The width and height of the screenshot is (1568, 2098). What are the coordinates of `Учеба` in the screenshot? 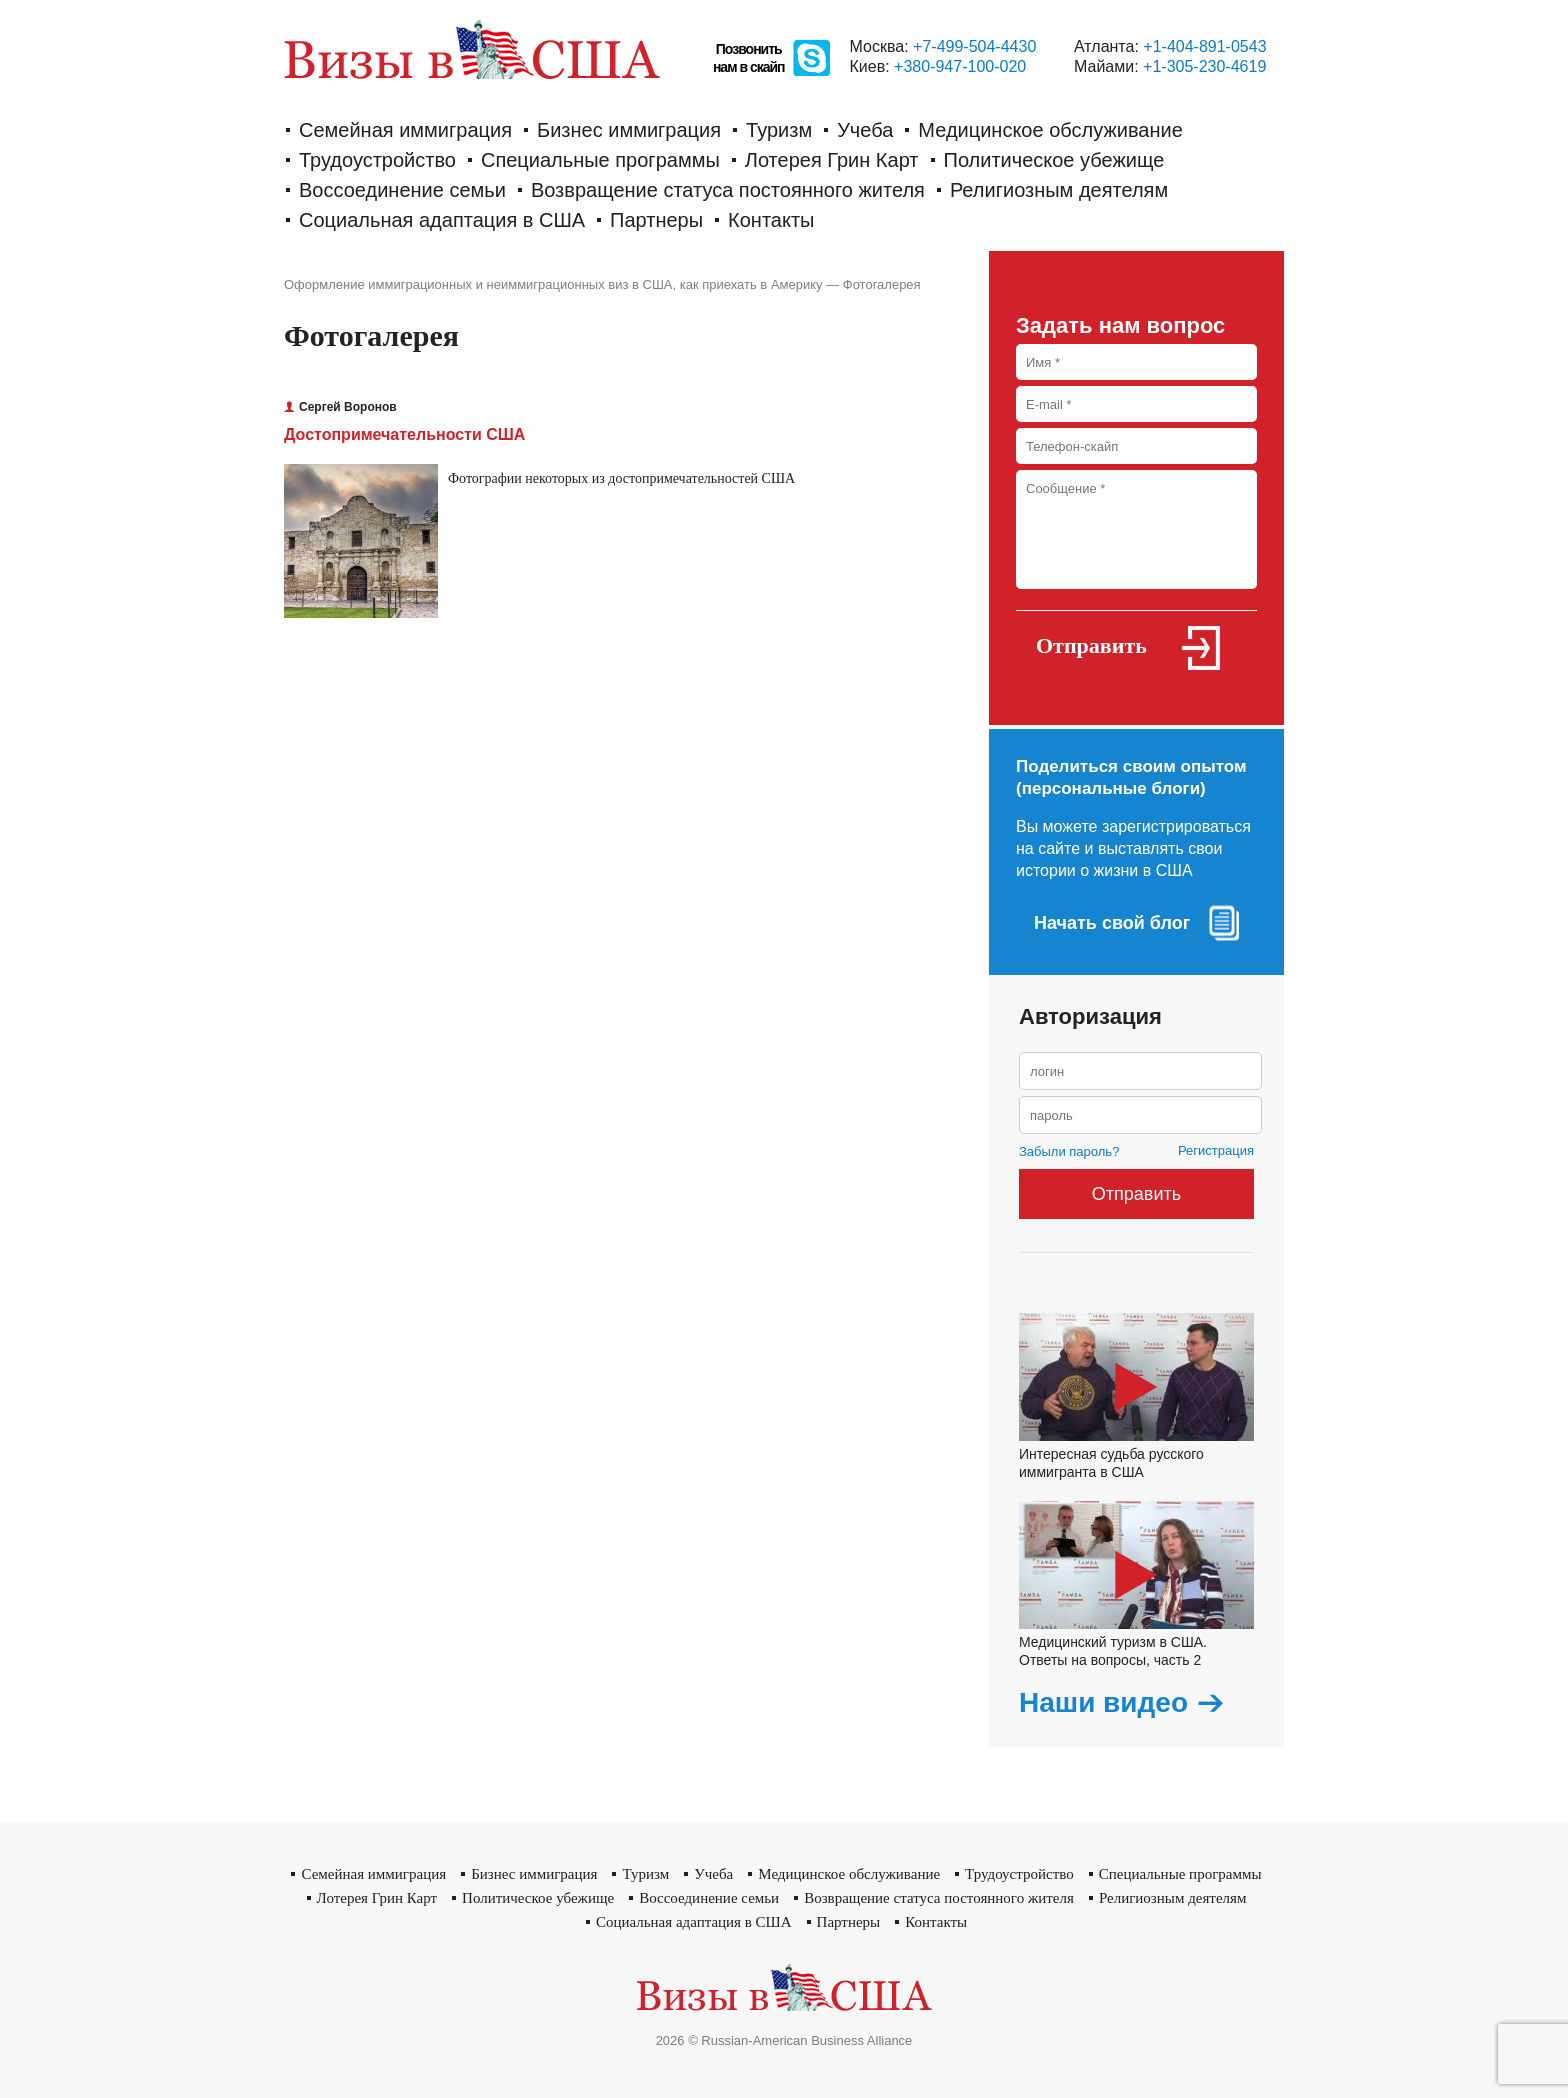 It's located at (865, 130).